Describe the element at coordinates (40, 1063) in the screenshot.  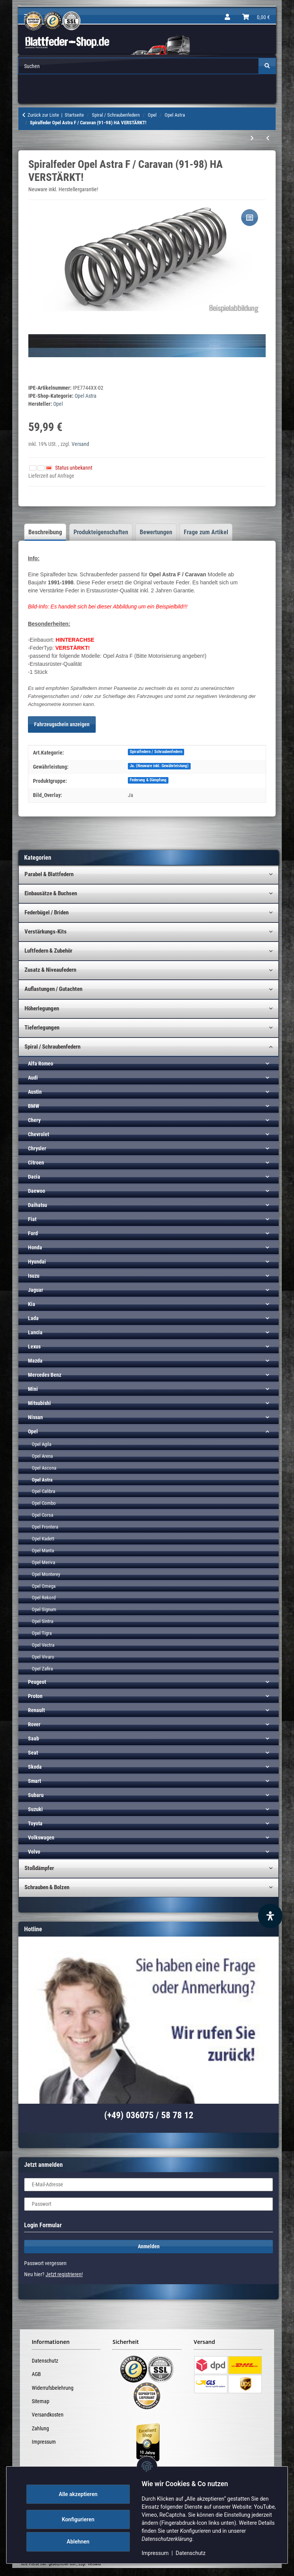
I see `Alfa Romeo` at that location.